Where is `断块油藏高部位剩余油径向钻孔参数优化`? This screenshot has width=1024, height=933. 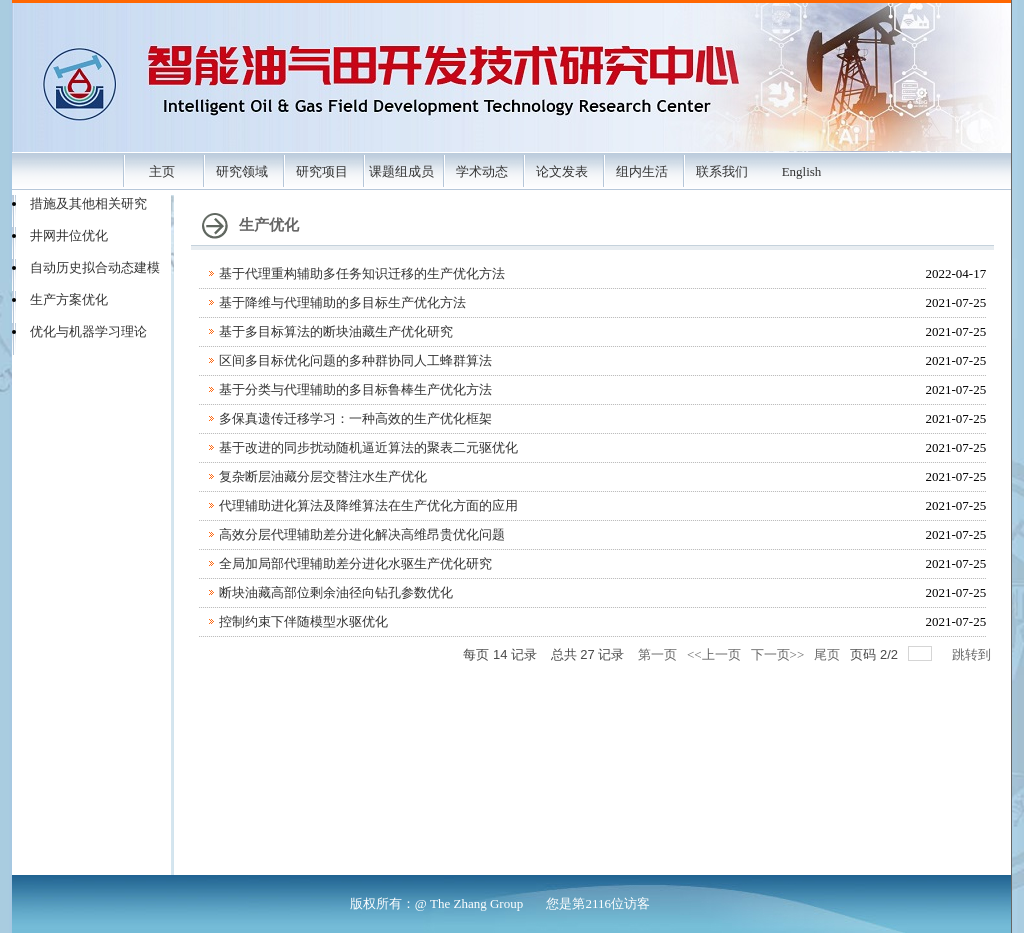 断块油藏高部位剩余油径向钻孔参数优化 is located at coordinates (336, 592).